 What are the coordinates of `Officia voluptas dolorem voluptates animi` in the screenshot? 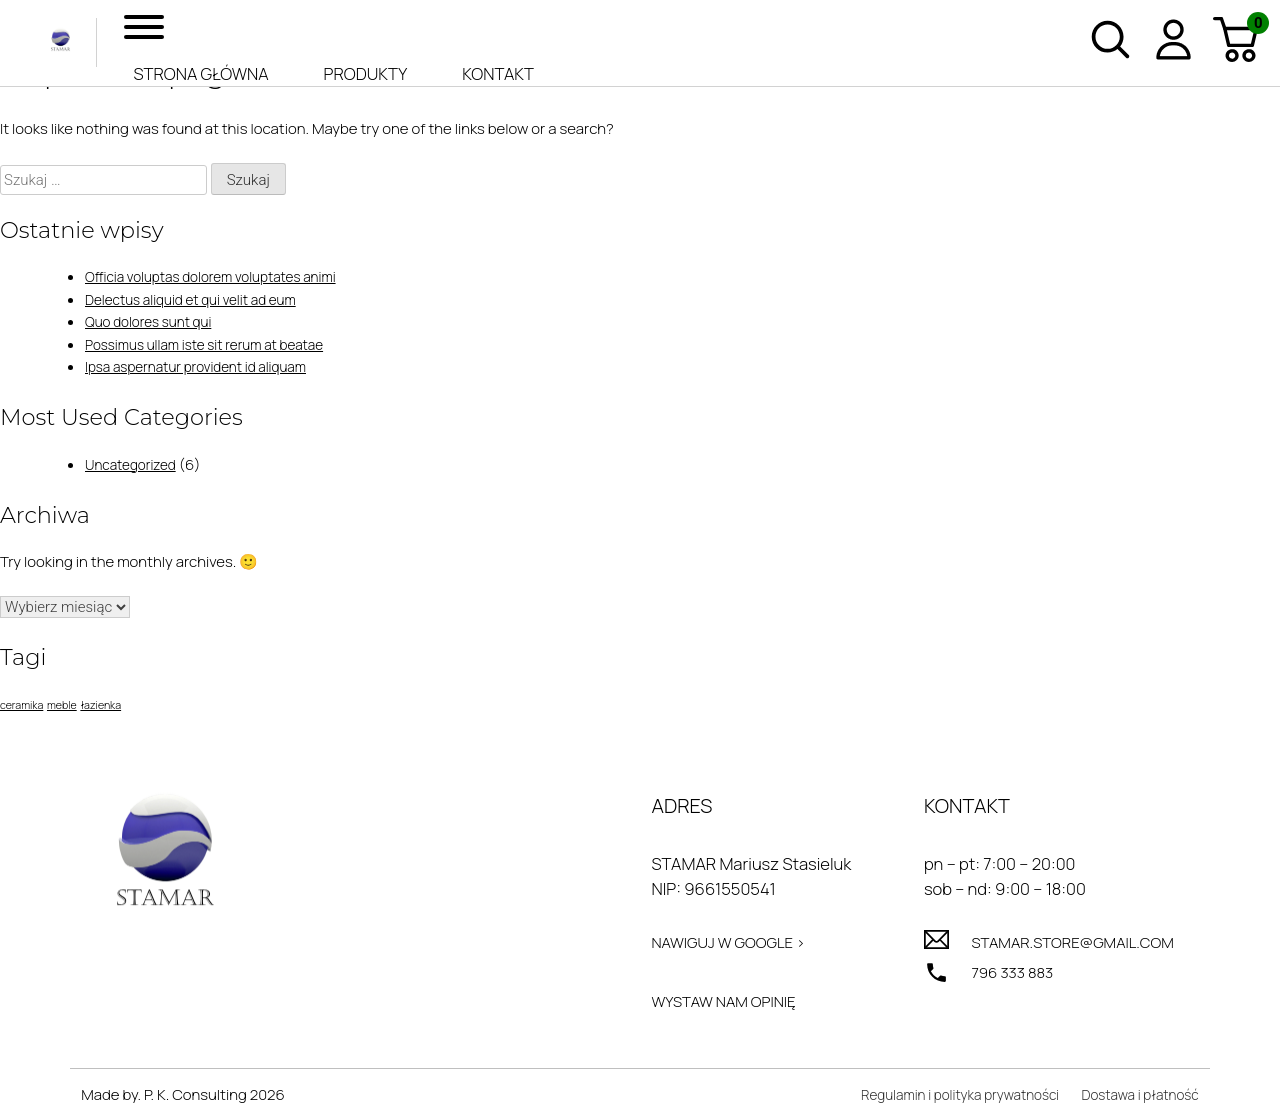 It's located at (224, 276).